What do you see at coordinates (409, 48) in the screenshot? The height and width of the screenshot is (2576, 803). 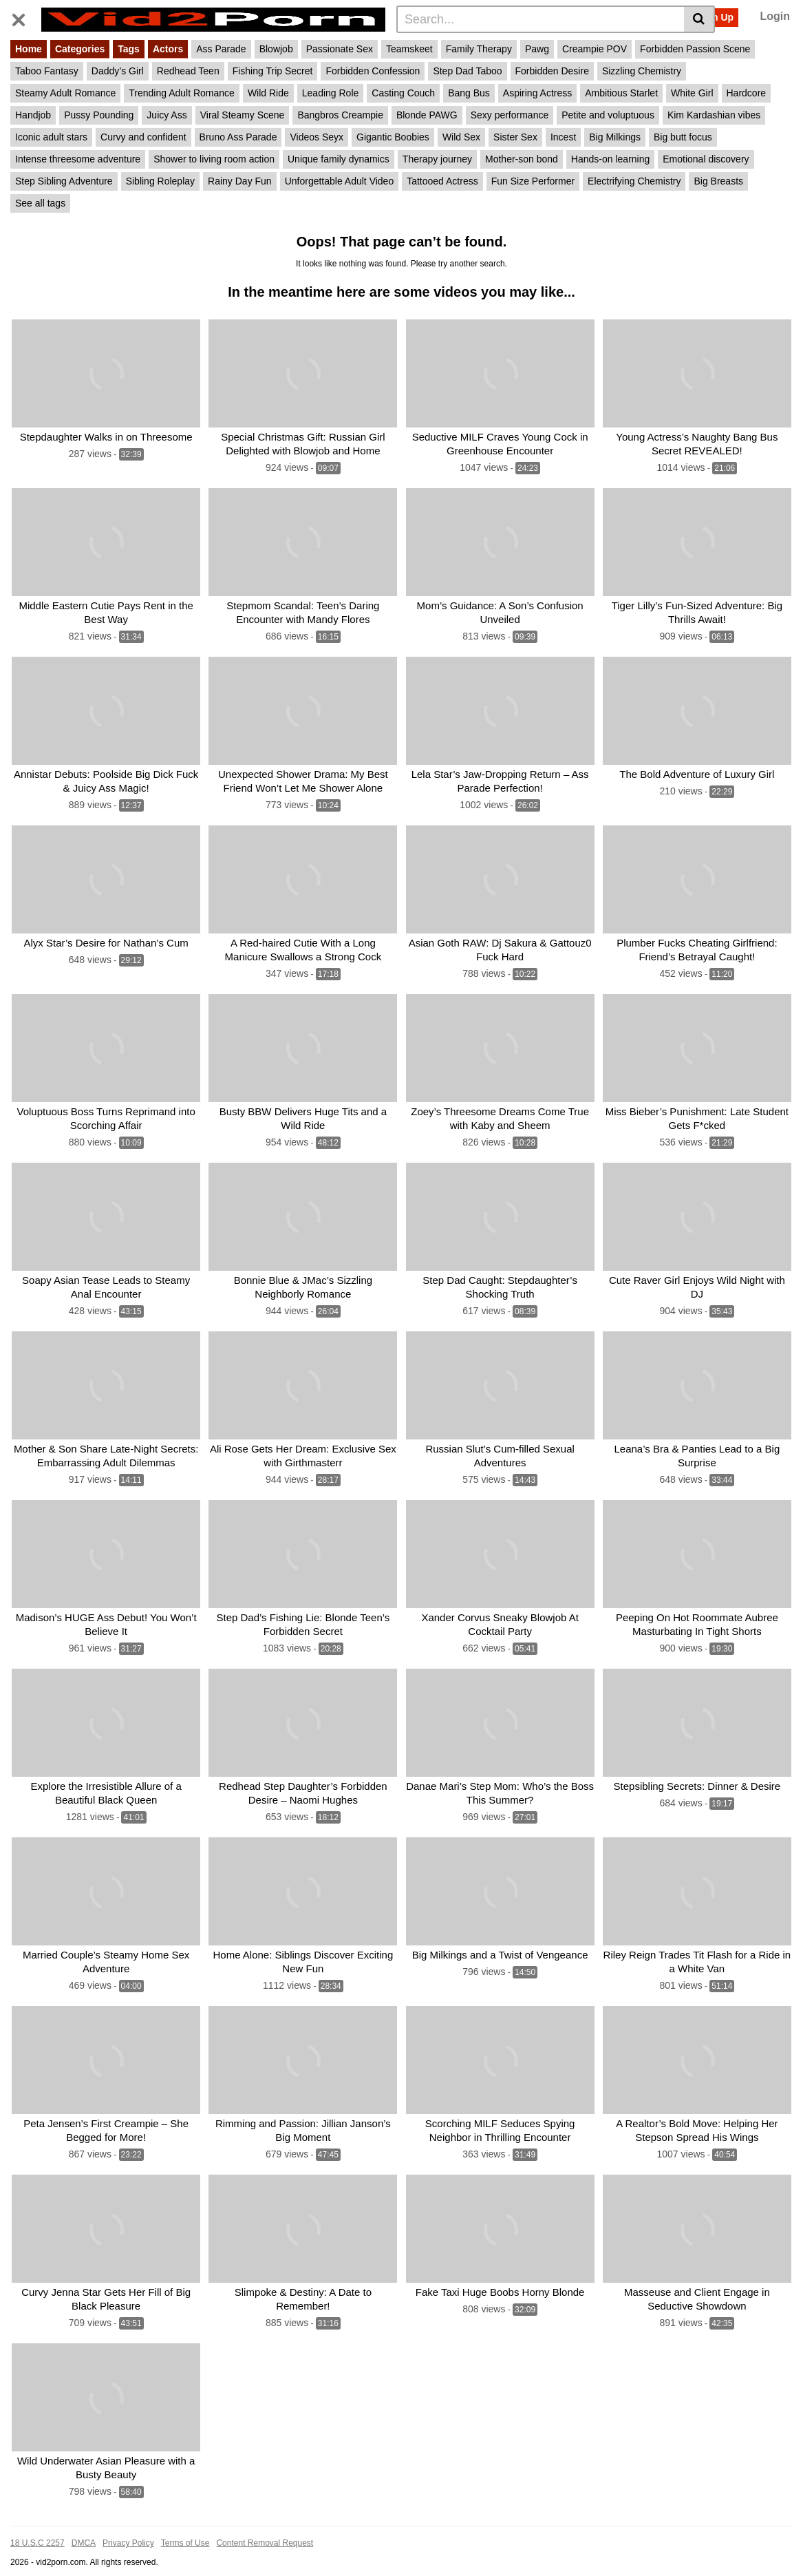 I see `Teamskeet` at bounding box center [409, 48].